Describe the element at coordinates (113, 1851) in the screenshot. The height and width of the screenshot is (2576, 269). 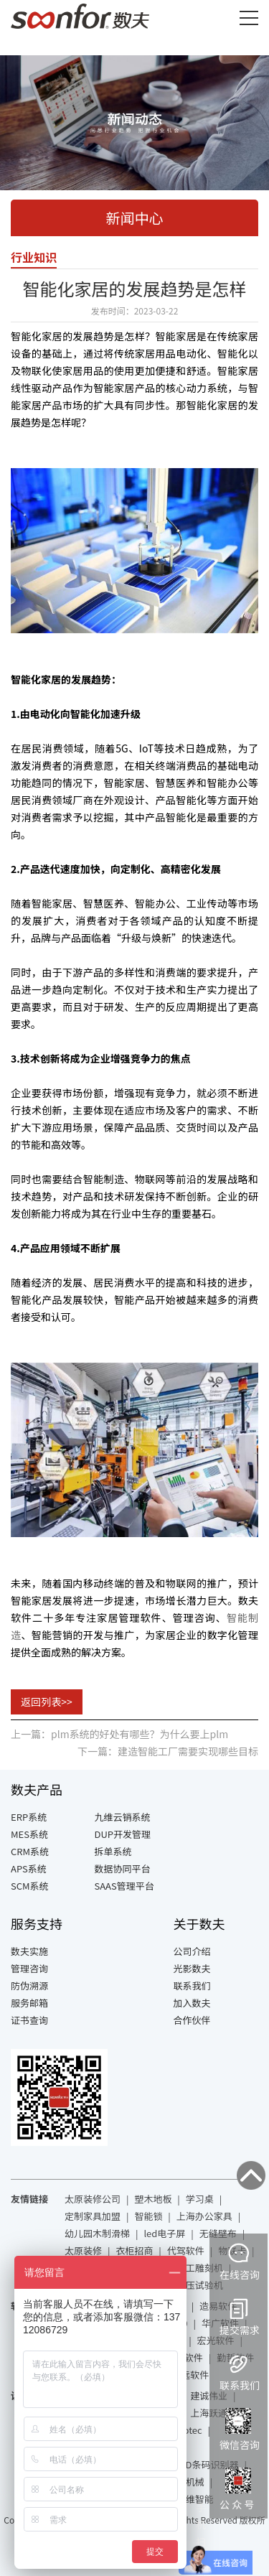
I see `拆单系统` at that location.